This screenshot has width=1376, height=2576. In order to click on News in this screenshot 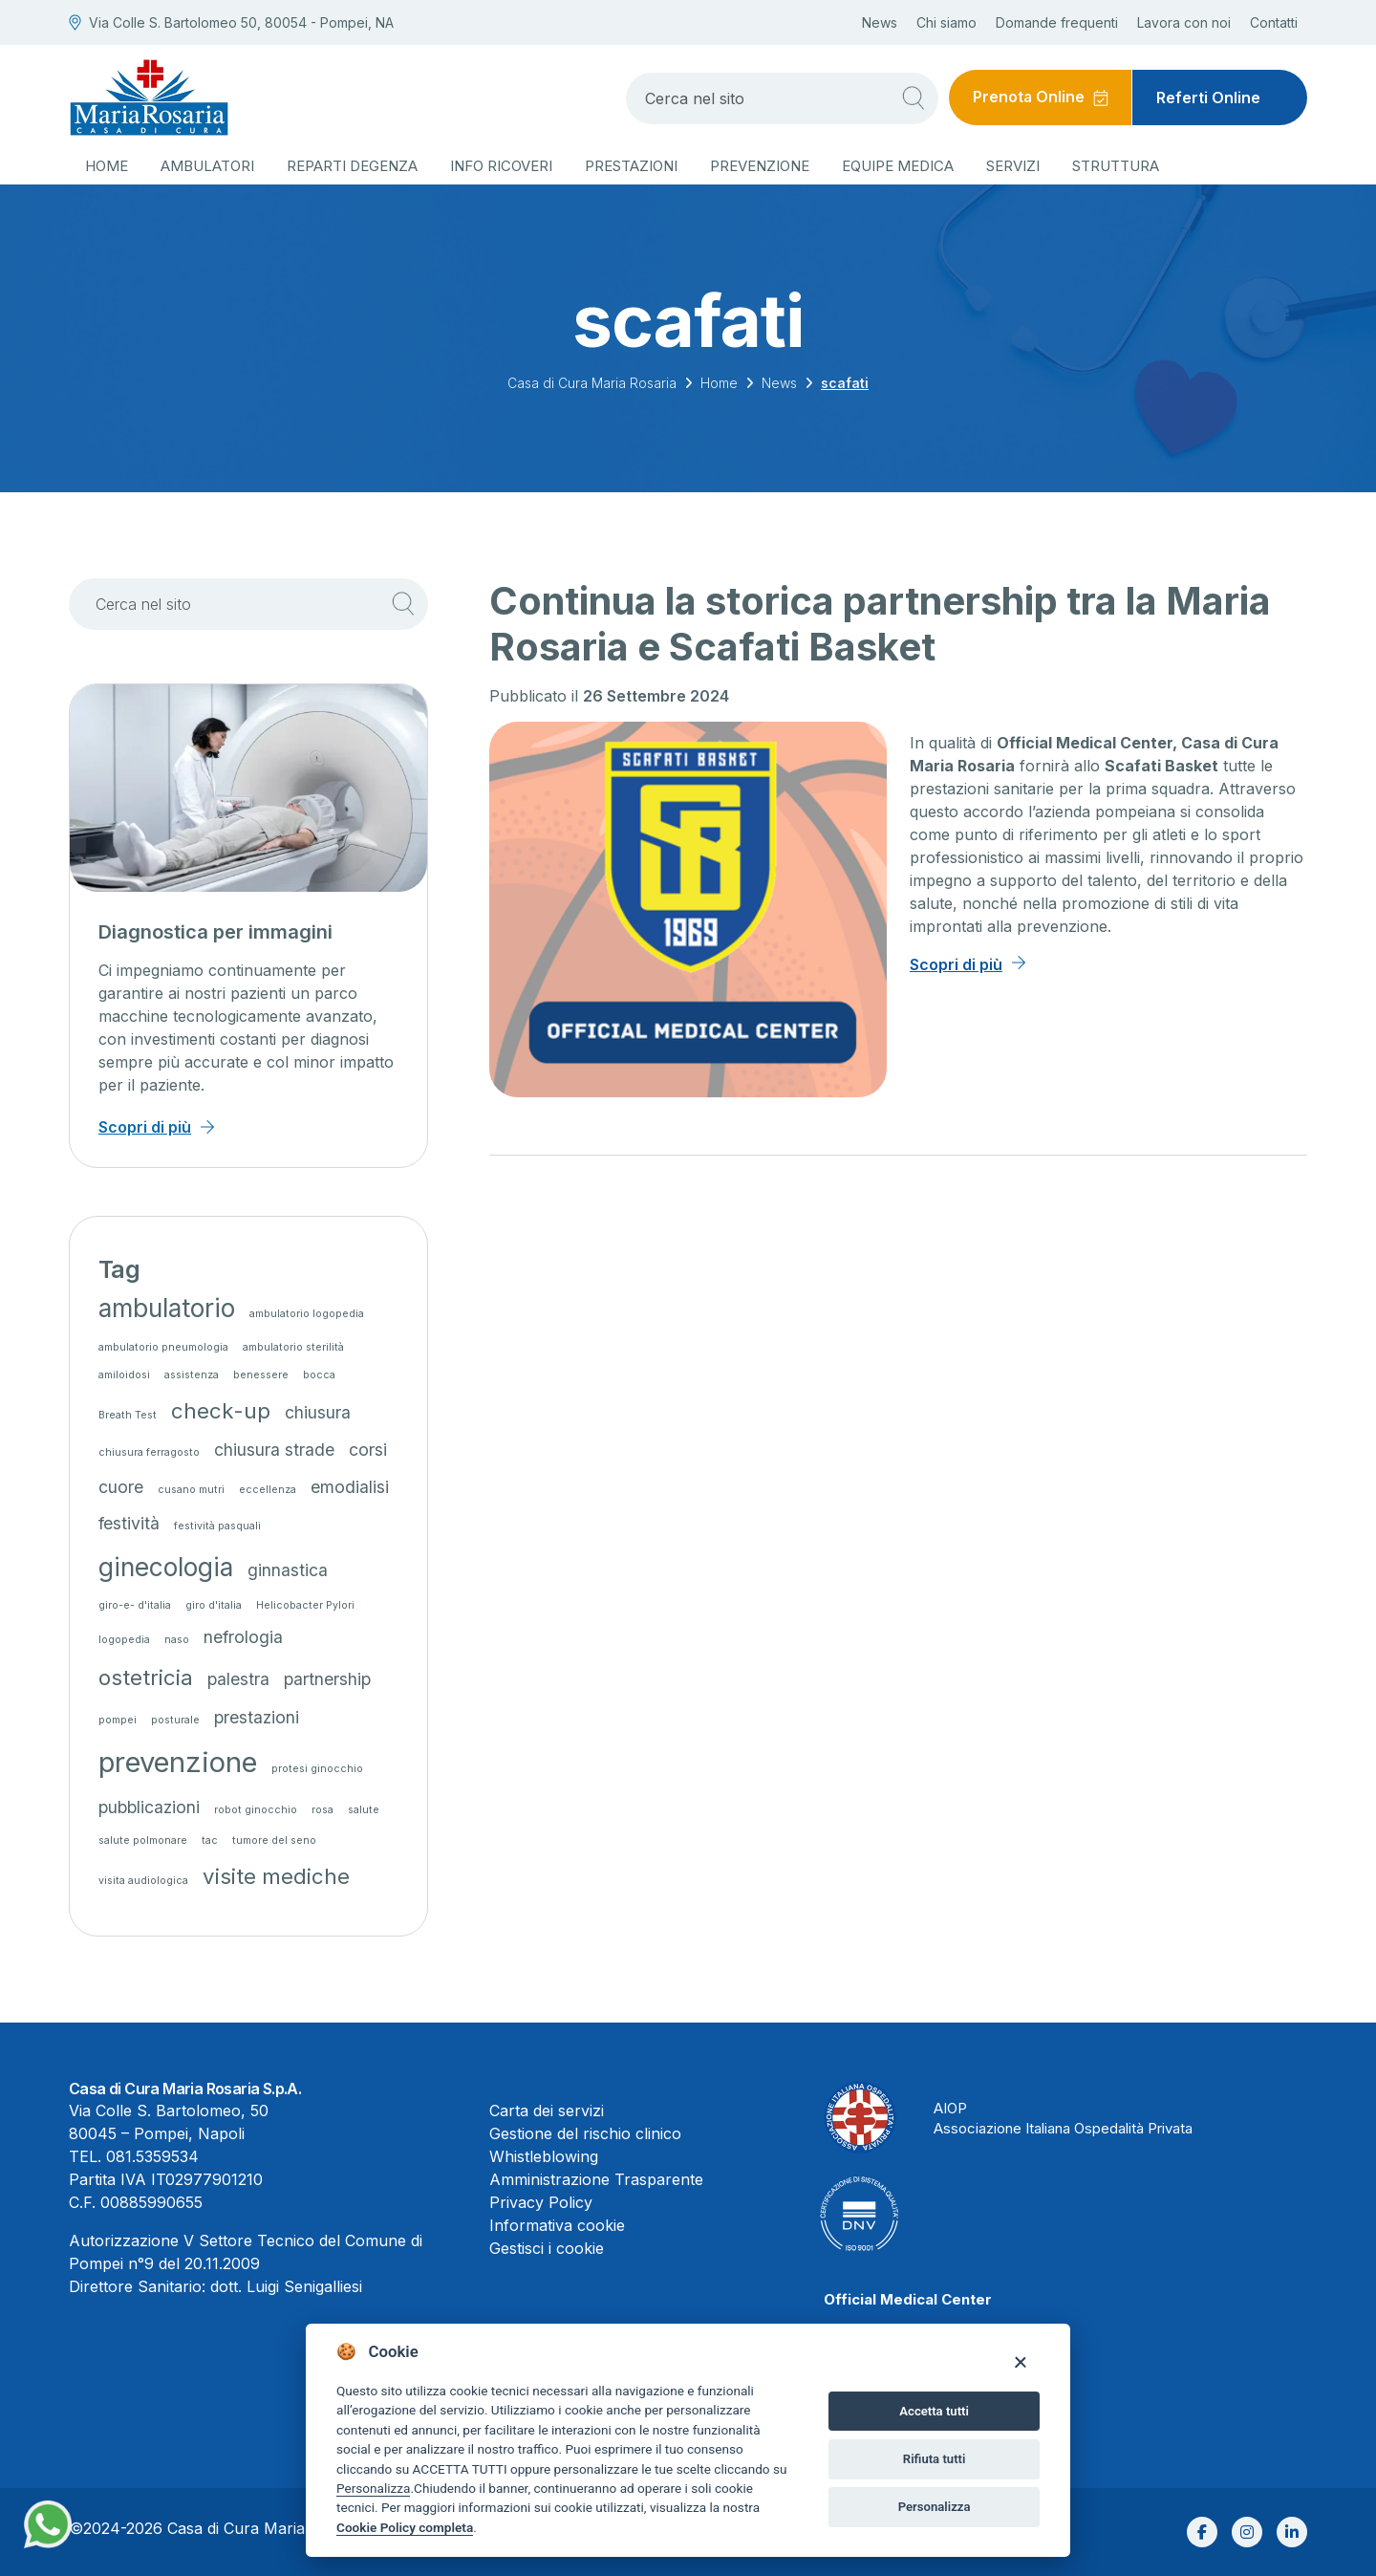, I will do `click(879, 22)`.